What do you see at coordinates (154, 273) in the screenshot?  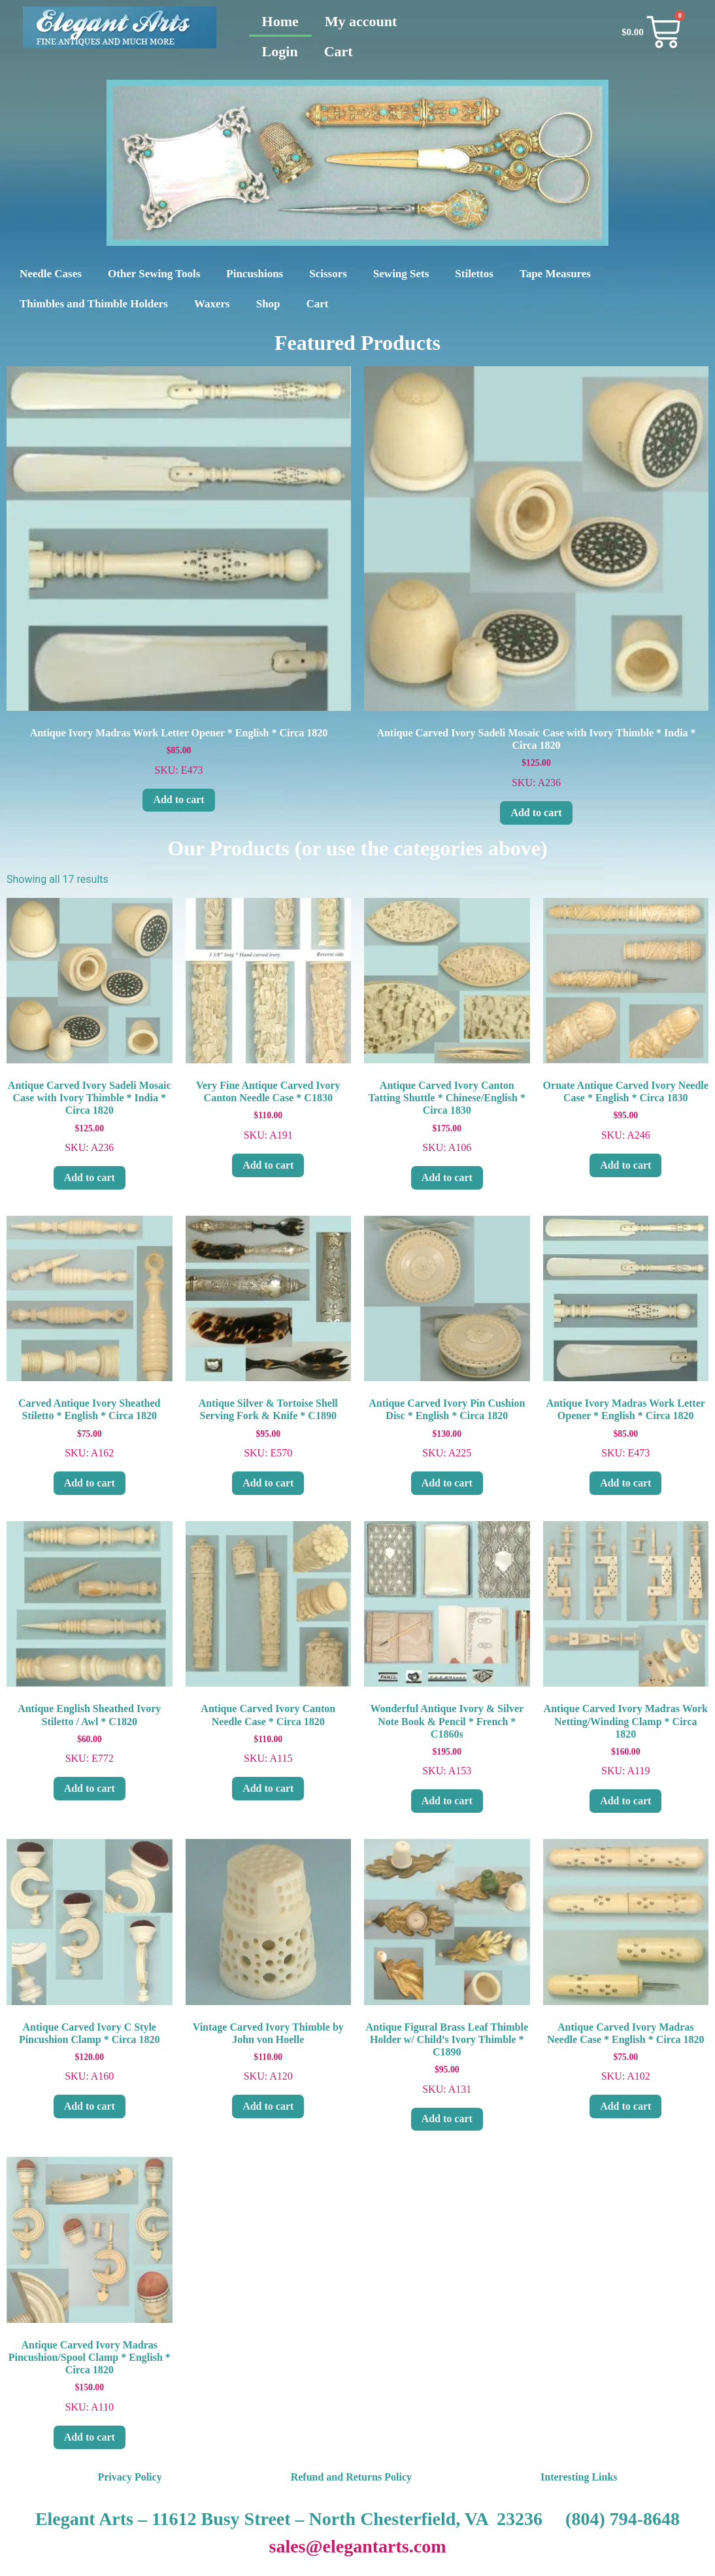 I see `Other Sewing Tools` at bounding box center [154, 273].